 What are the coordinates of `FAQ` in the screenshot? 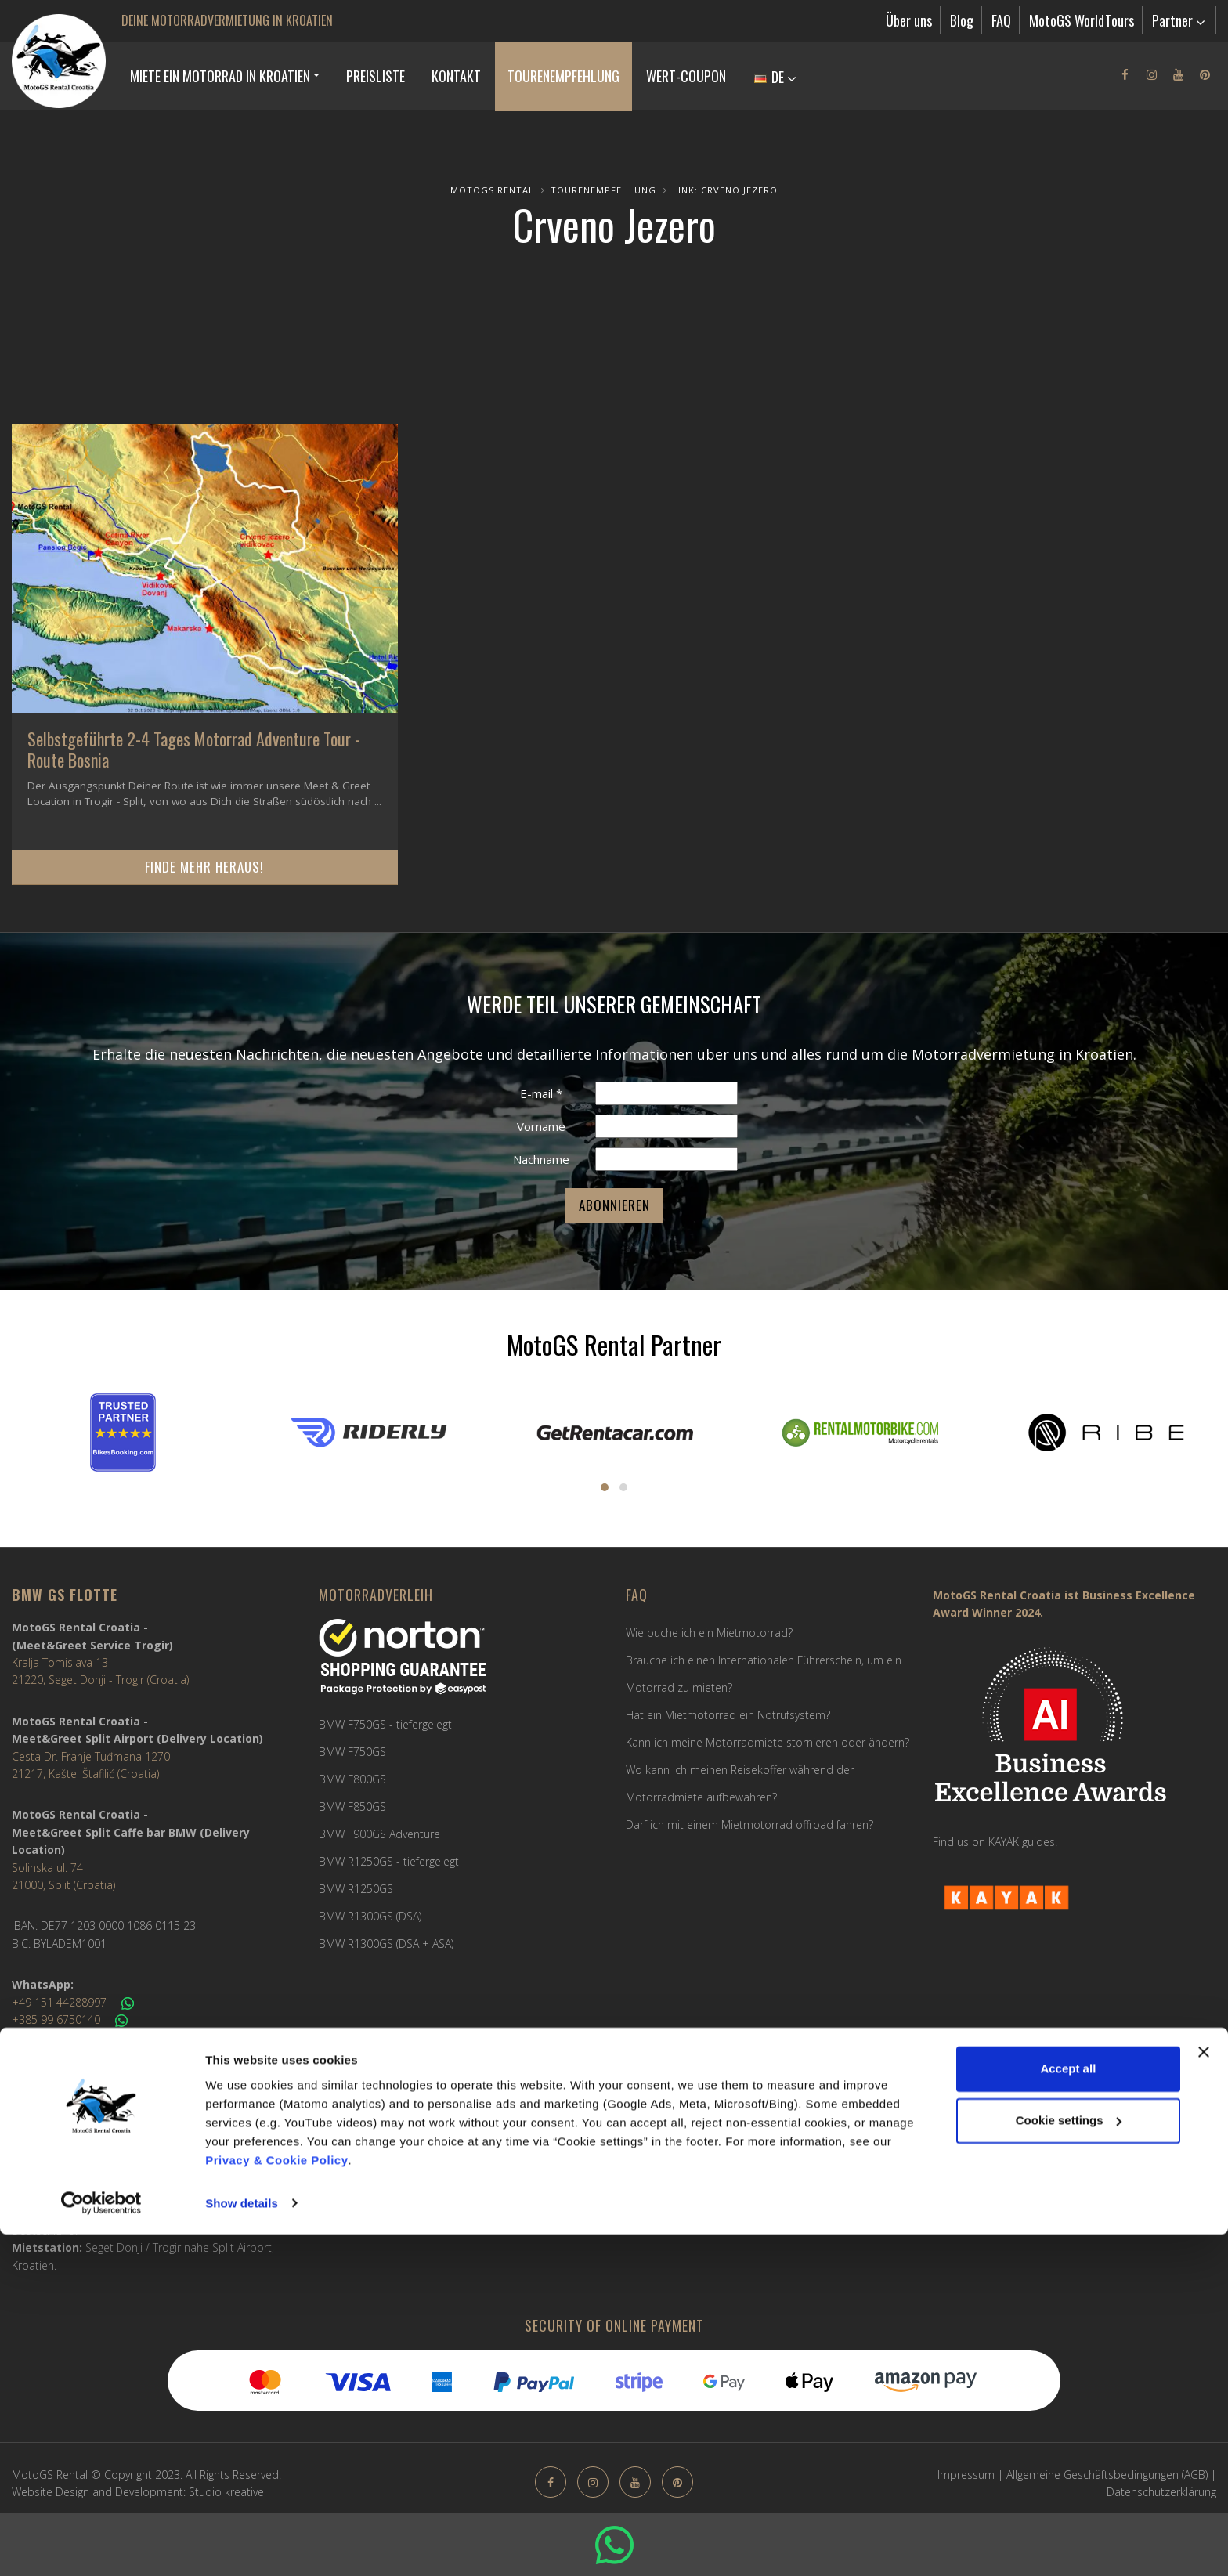 It's located at (1001, 20).